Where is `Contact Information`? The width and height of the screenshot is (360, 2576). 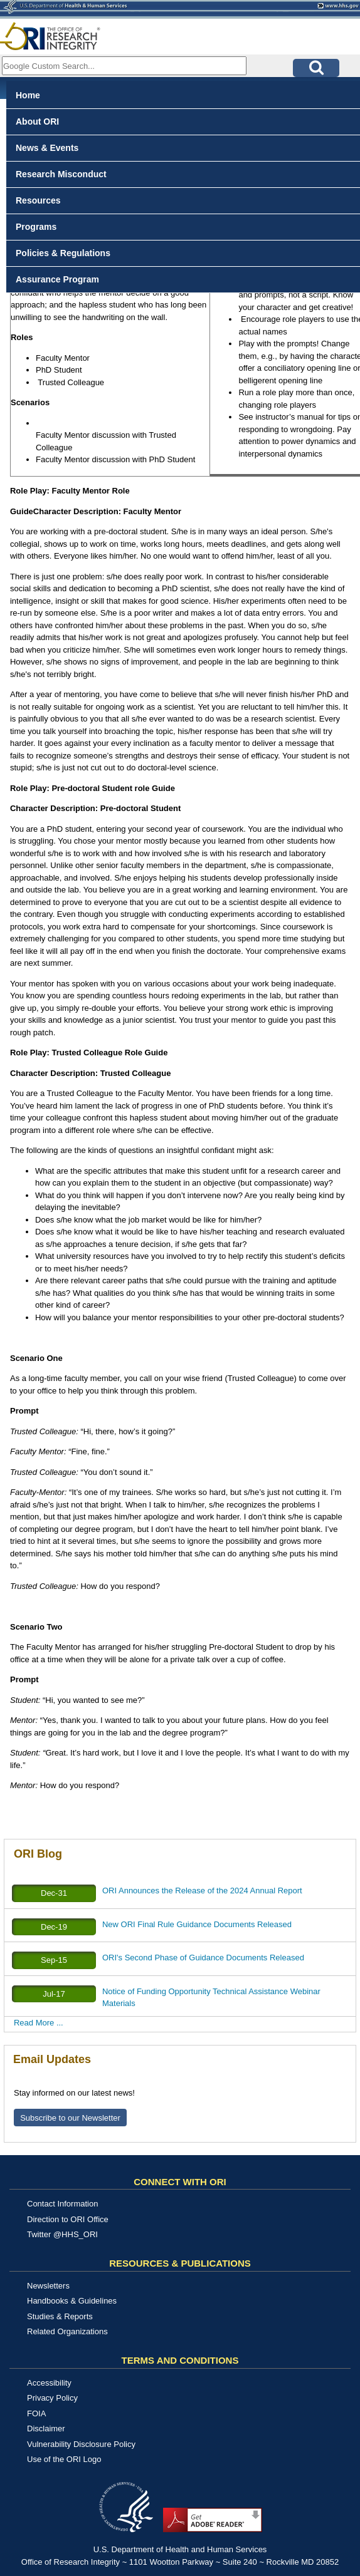
Contact Information is located at coordinates (62, 2203).